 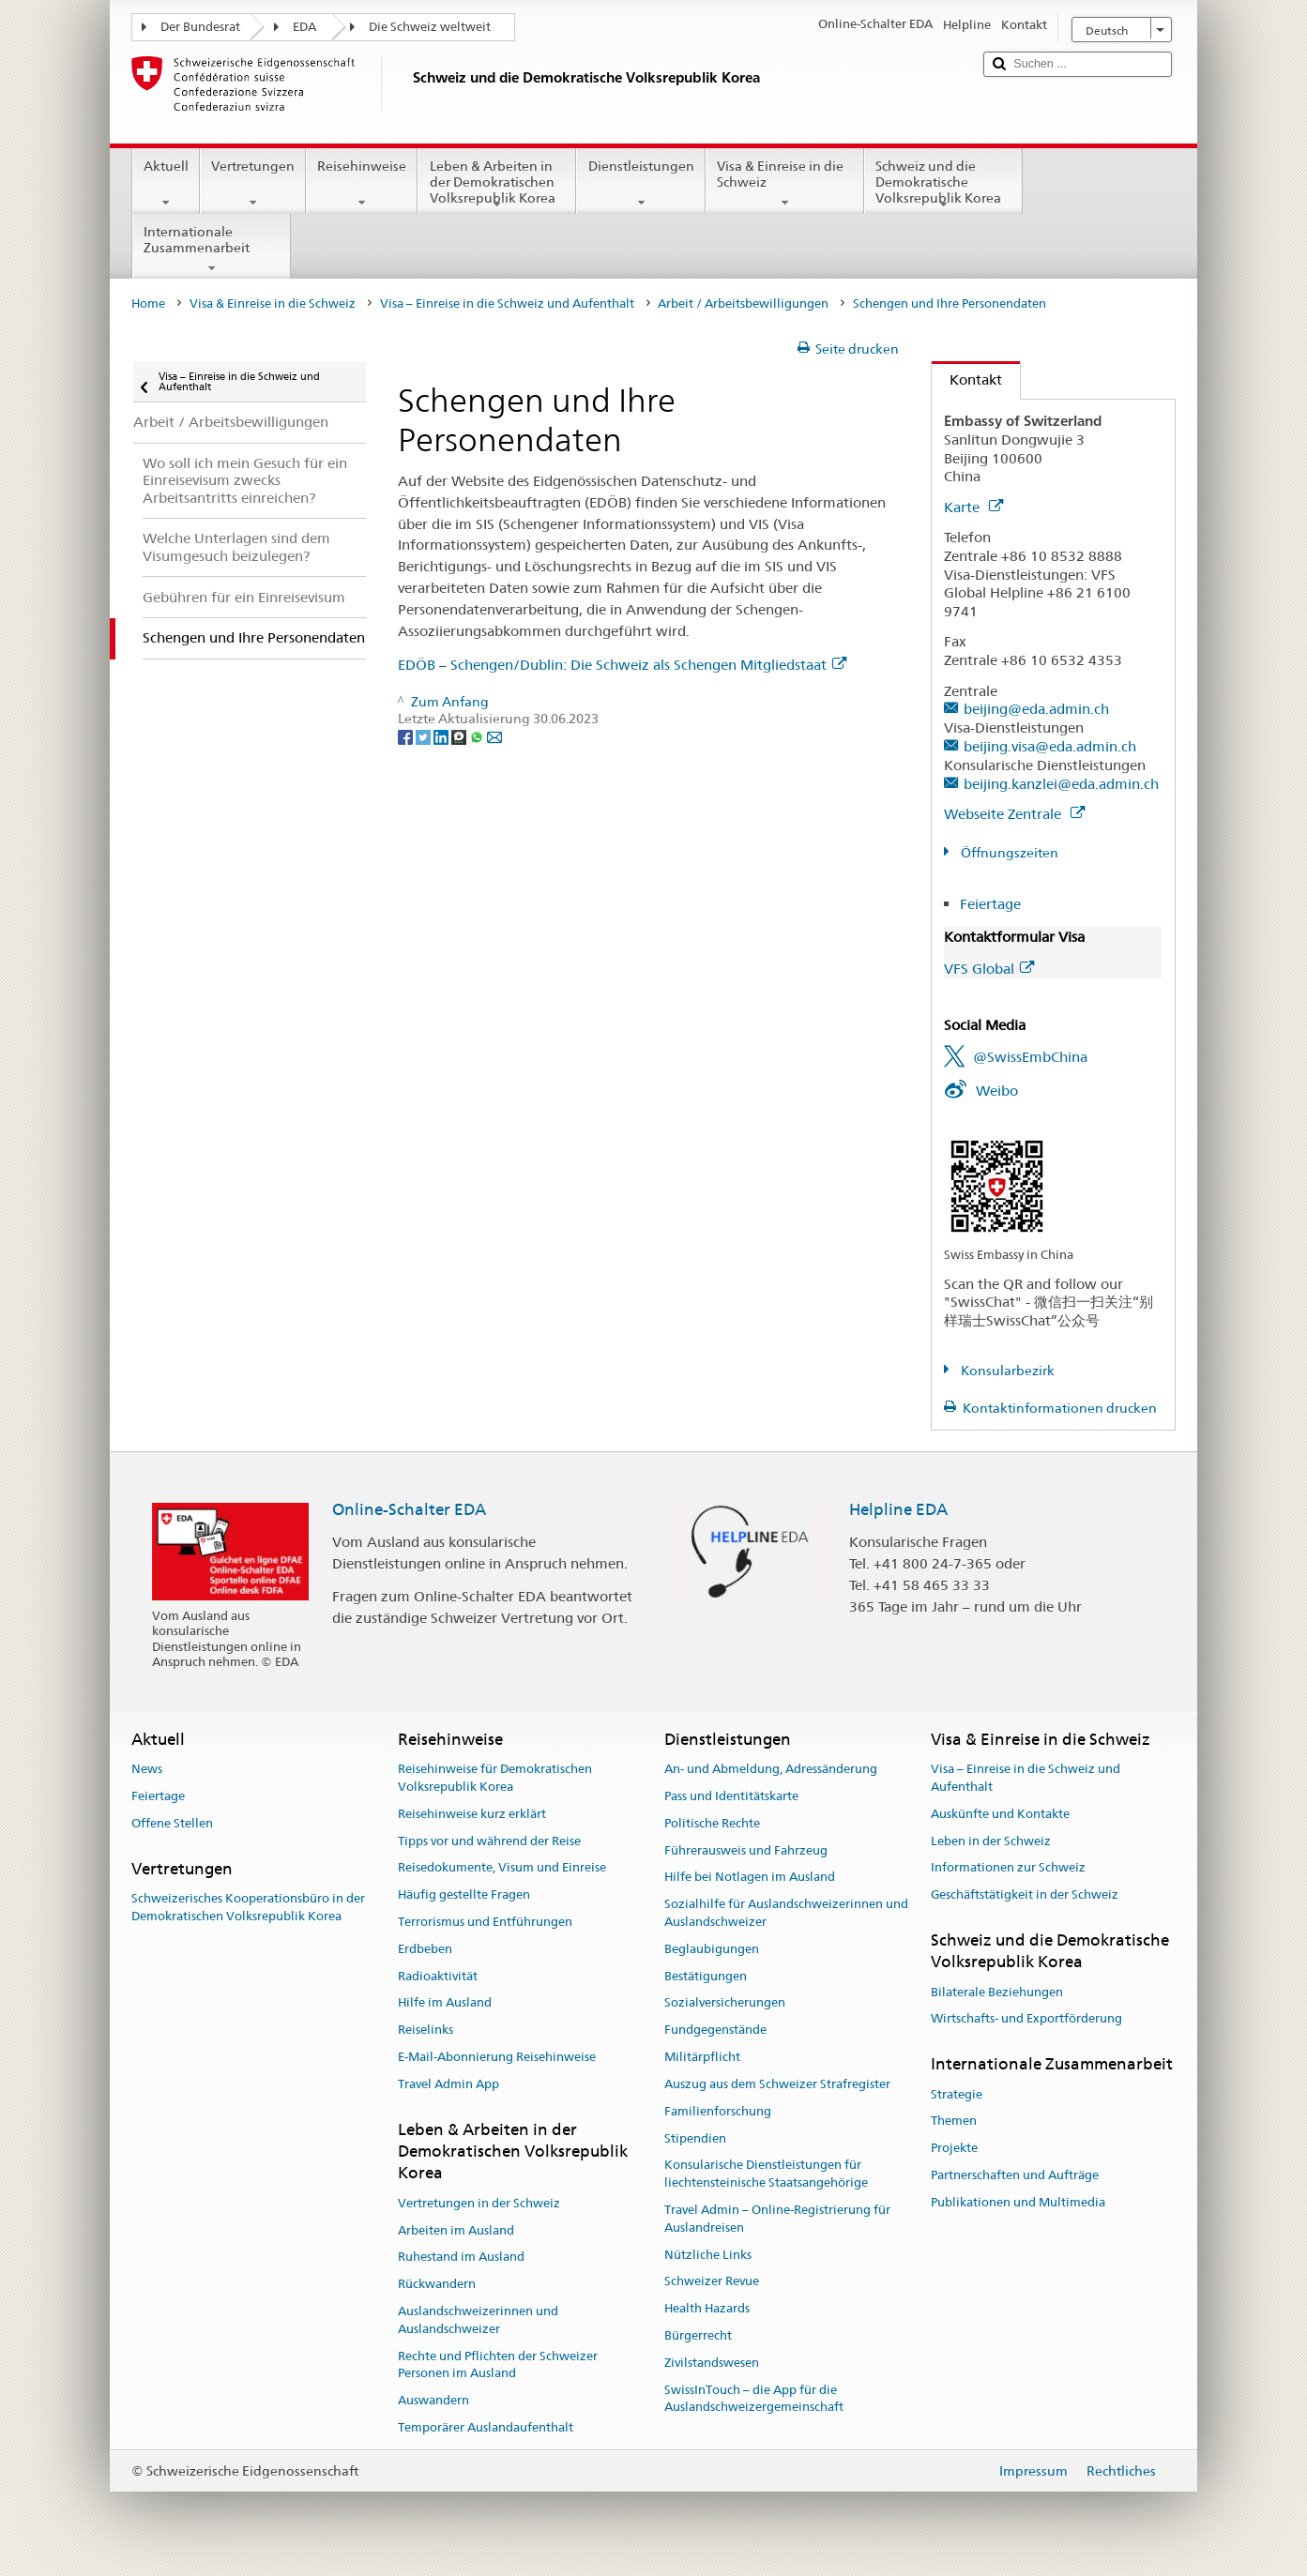 What do you see at coordinates (731, 1796) in the screenshot?
I see `Pass und Identitätskarte` at bounding box center [731, 1796].